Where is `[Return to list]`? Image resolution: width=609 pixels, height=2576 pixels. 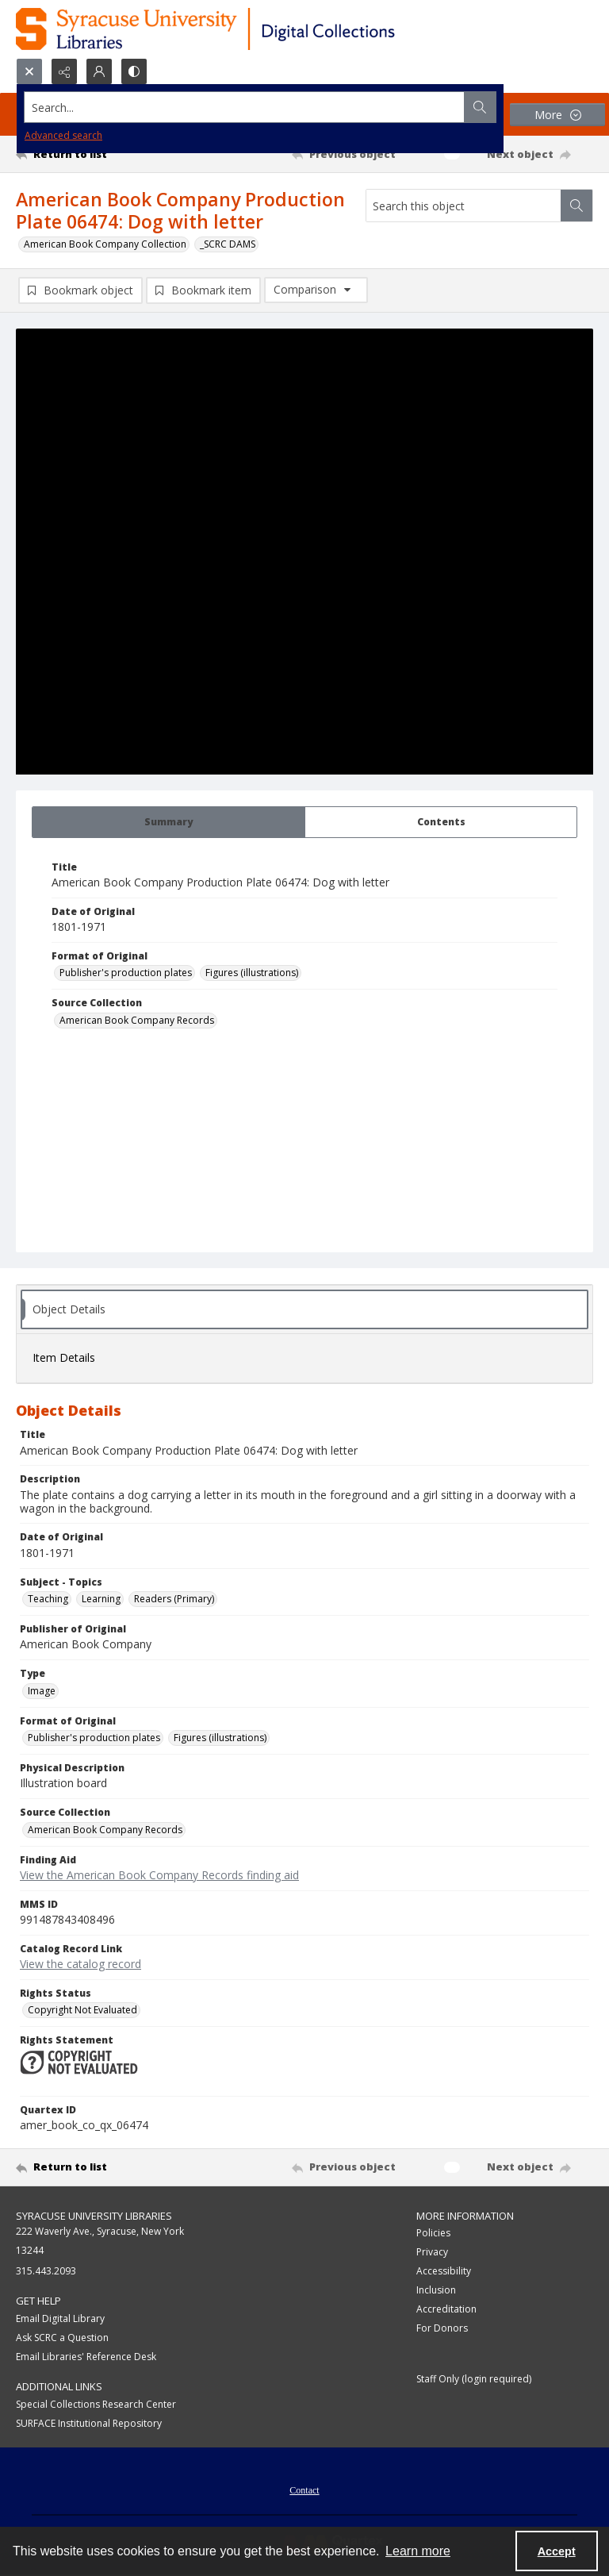
[Return to list] is located at coordinates (91, 154).